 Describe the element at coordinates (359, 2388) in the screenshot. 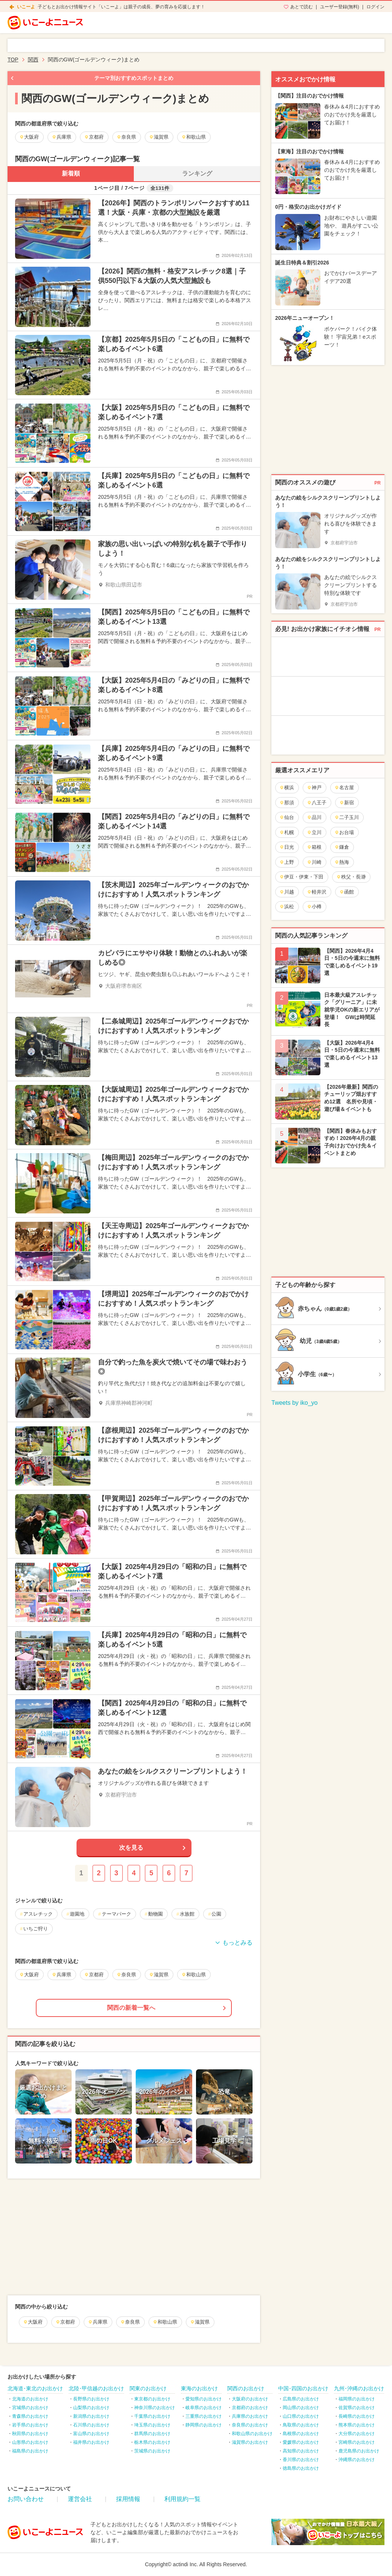

I see `九州･沖縄のお出かけ` at that location.